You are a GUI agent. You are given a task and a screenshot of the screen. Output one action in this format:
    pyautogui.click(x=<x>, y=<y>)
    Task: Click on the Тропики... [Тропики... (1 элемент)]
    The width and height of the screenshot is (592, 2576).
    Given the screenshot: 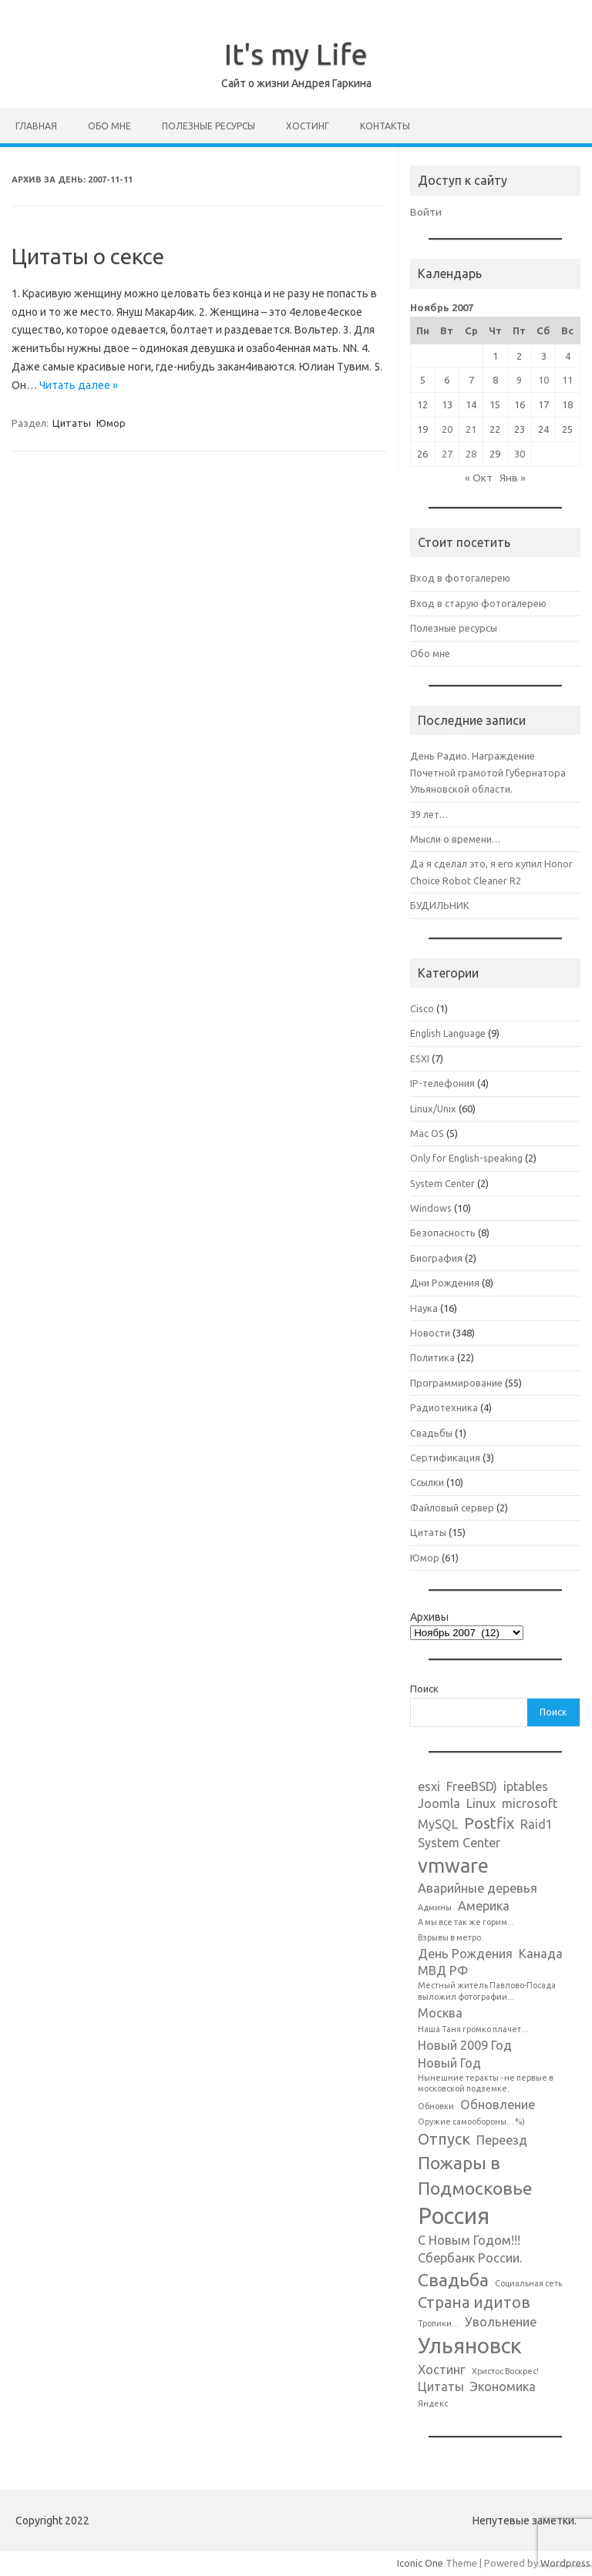 What is the action you would take?
    pyautogui.click(x=438, y=2323)
    